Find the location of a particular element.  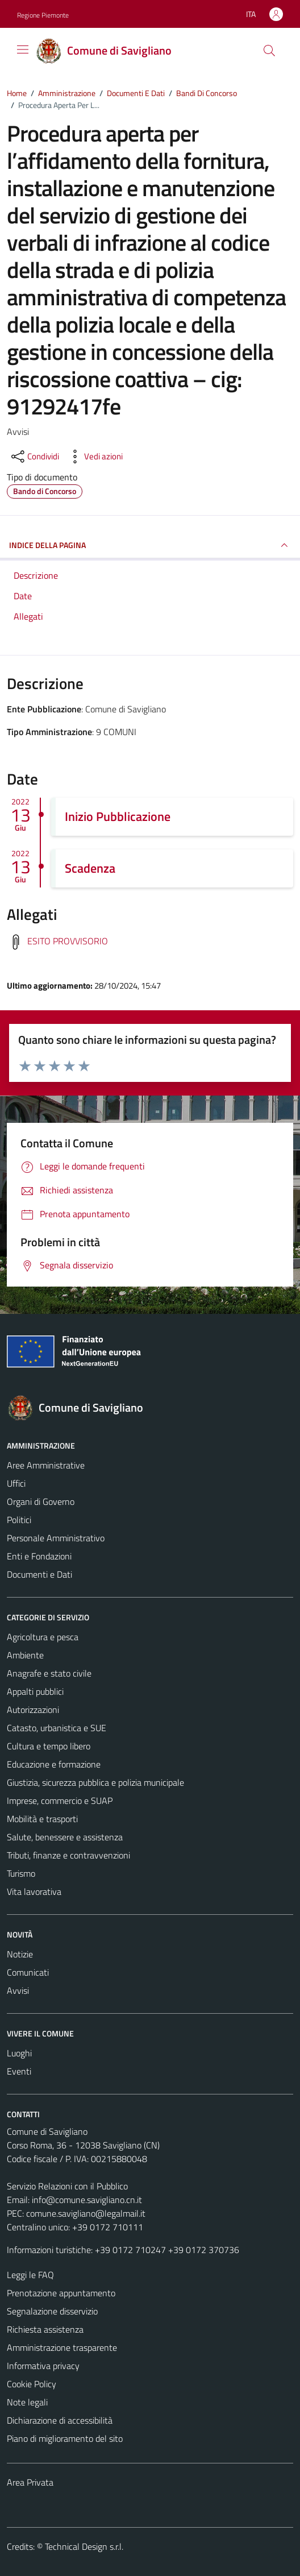

Notizie is located at coordinates (20, 1954).